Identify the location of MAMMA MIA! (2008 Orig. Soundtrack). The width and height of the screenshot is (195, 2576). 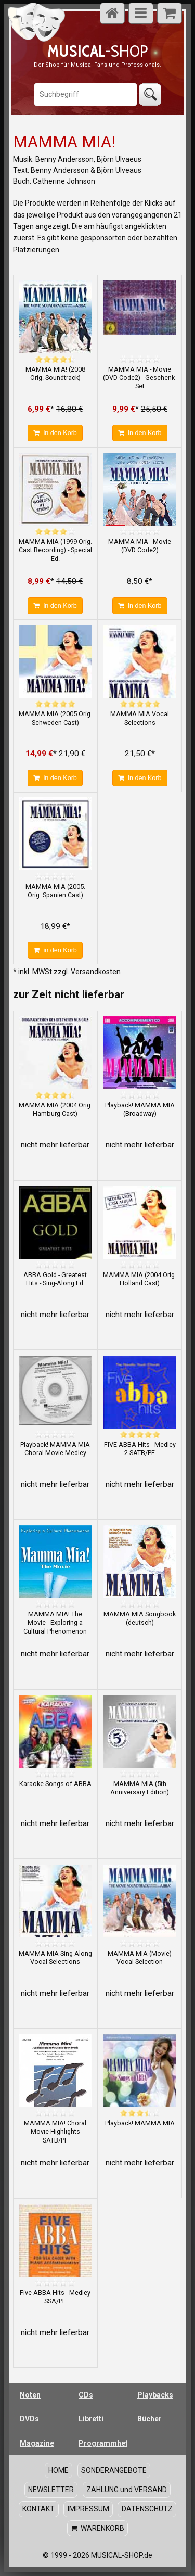
(55, 373).